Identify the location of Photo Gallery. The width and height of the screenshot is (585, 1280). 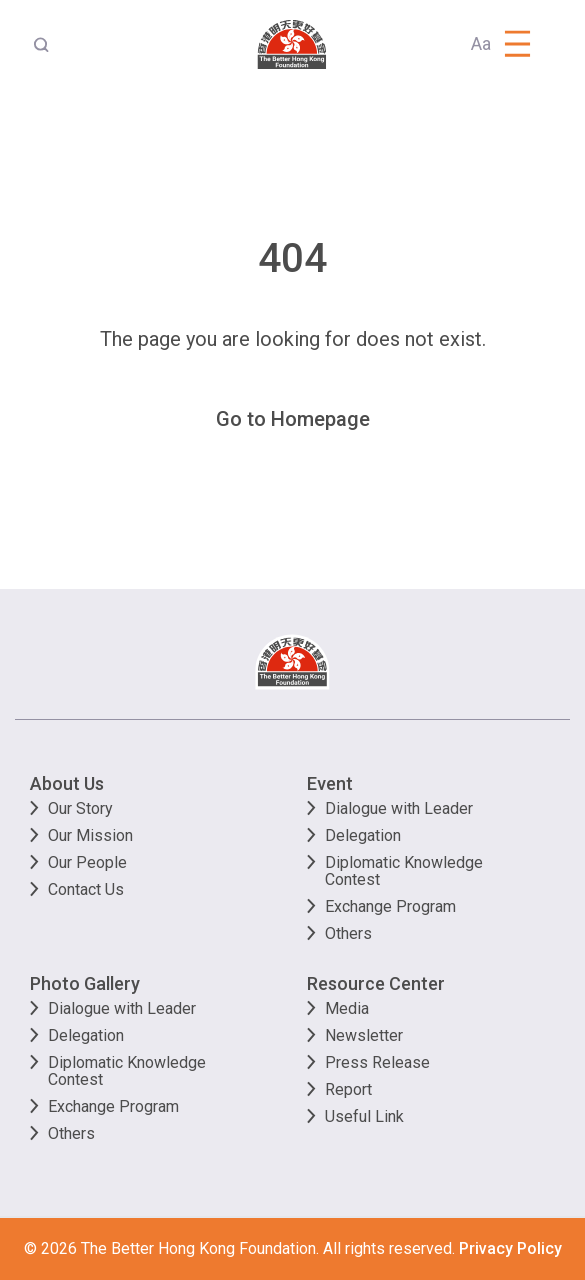
(85, 983).